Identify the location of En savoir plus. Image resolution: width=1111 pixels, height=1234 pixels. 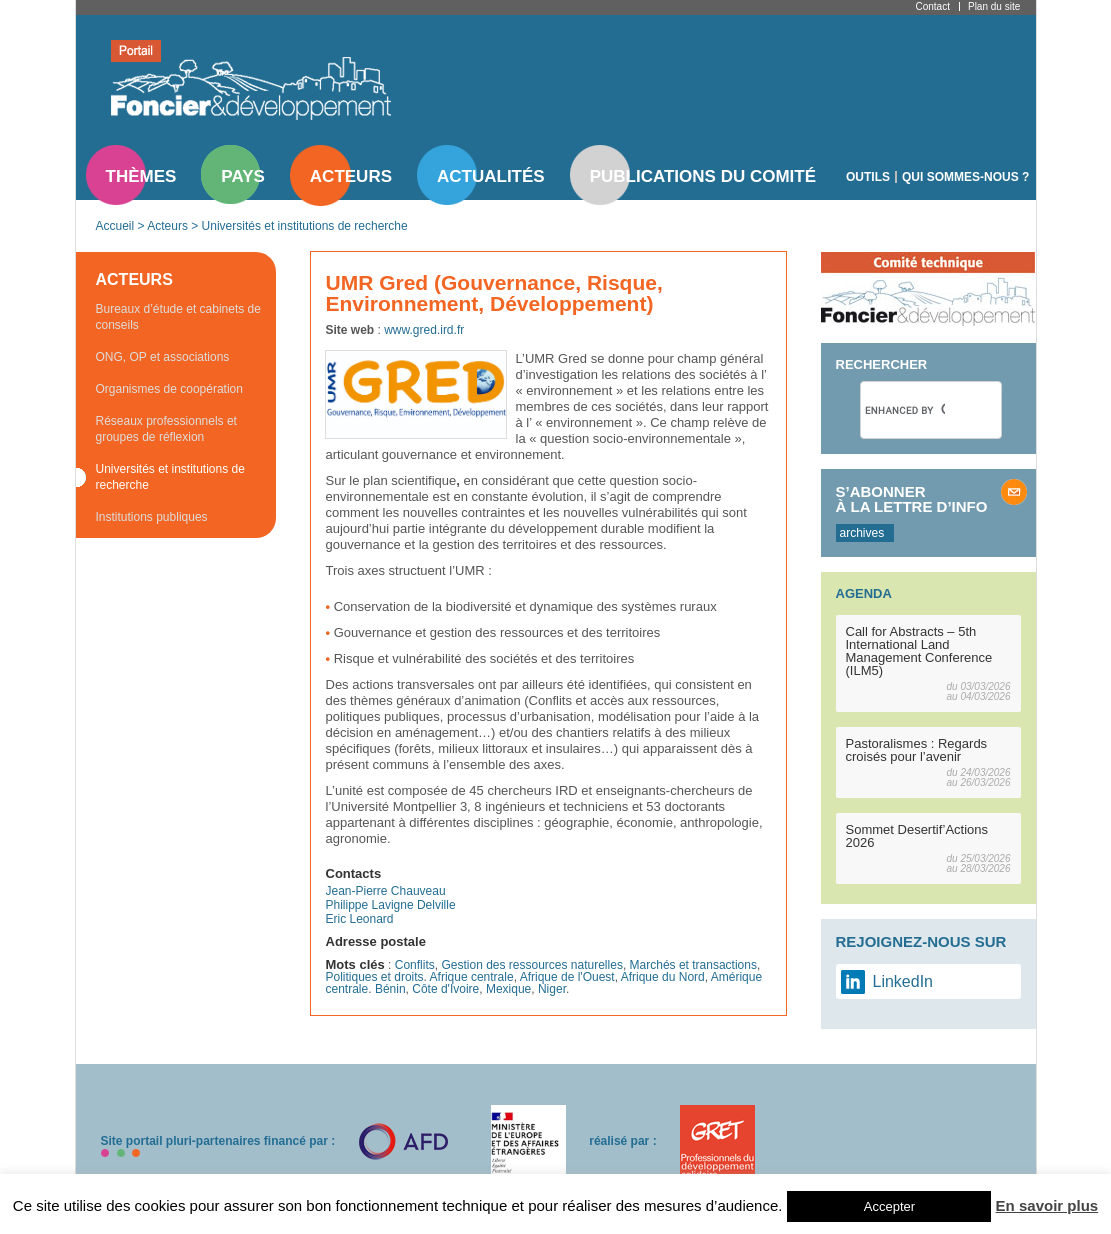
(1047, 1205).